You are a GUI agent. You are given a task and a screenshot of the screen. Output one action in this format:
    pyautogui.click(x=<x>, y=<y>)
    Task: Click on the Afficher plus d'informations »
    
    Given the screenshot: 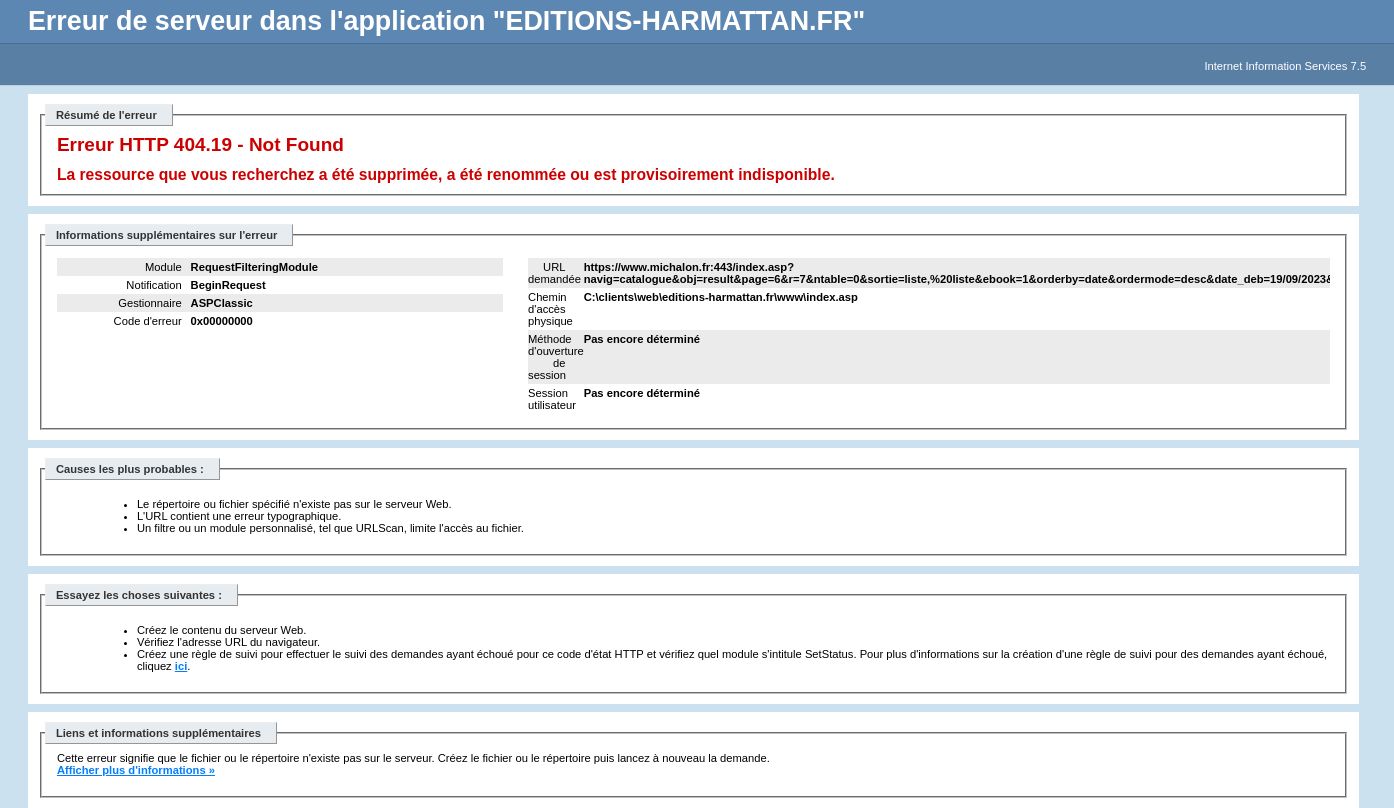 What is the action you would take?
    pyautogui.click(x=136, y=770)
    